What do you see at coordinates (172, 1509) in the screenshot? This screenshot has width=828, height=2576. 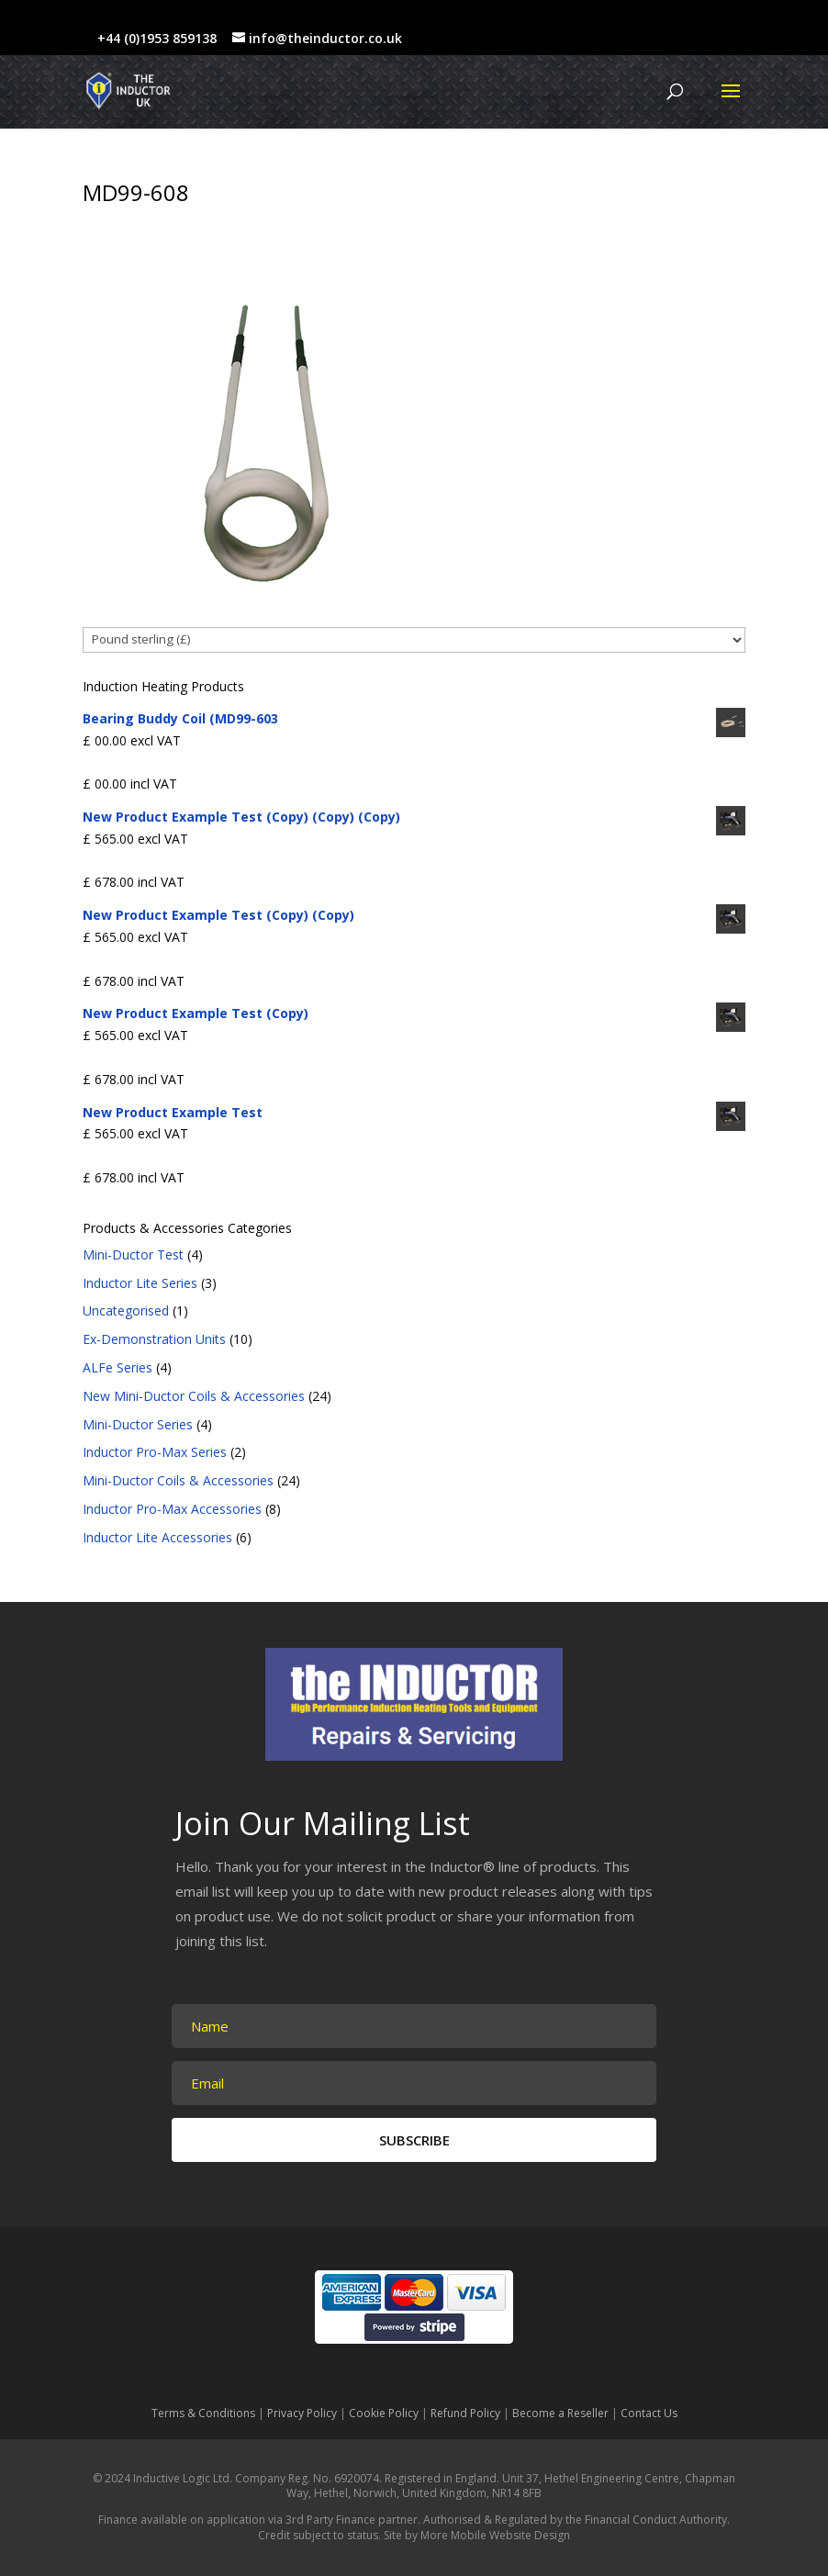 I see `Inductor Pro-Max Accessories` at bounding box center [172, 1509].